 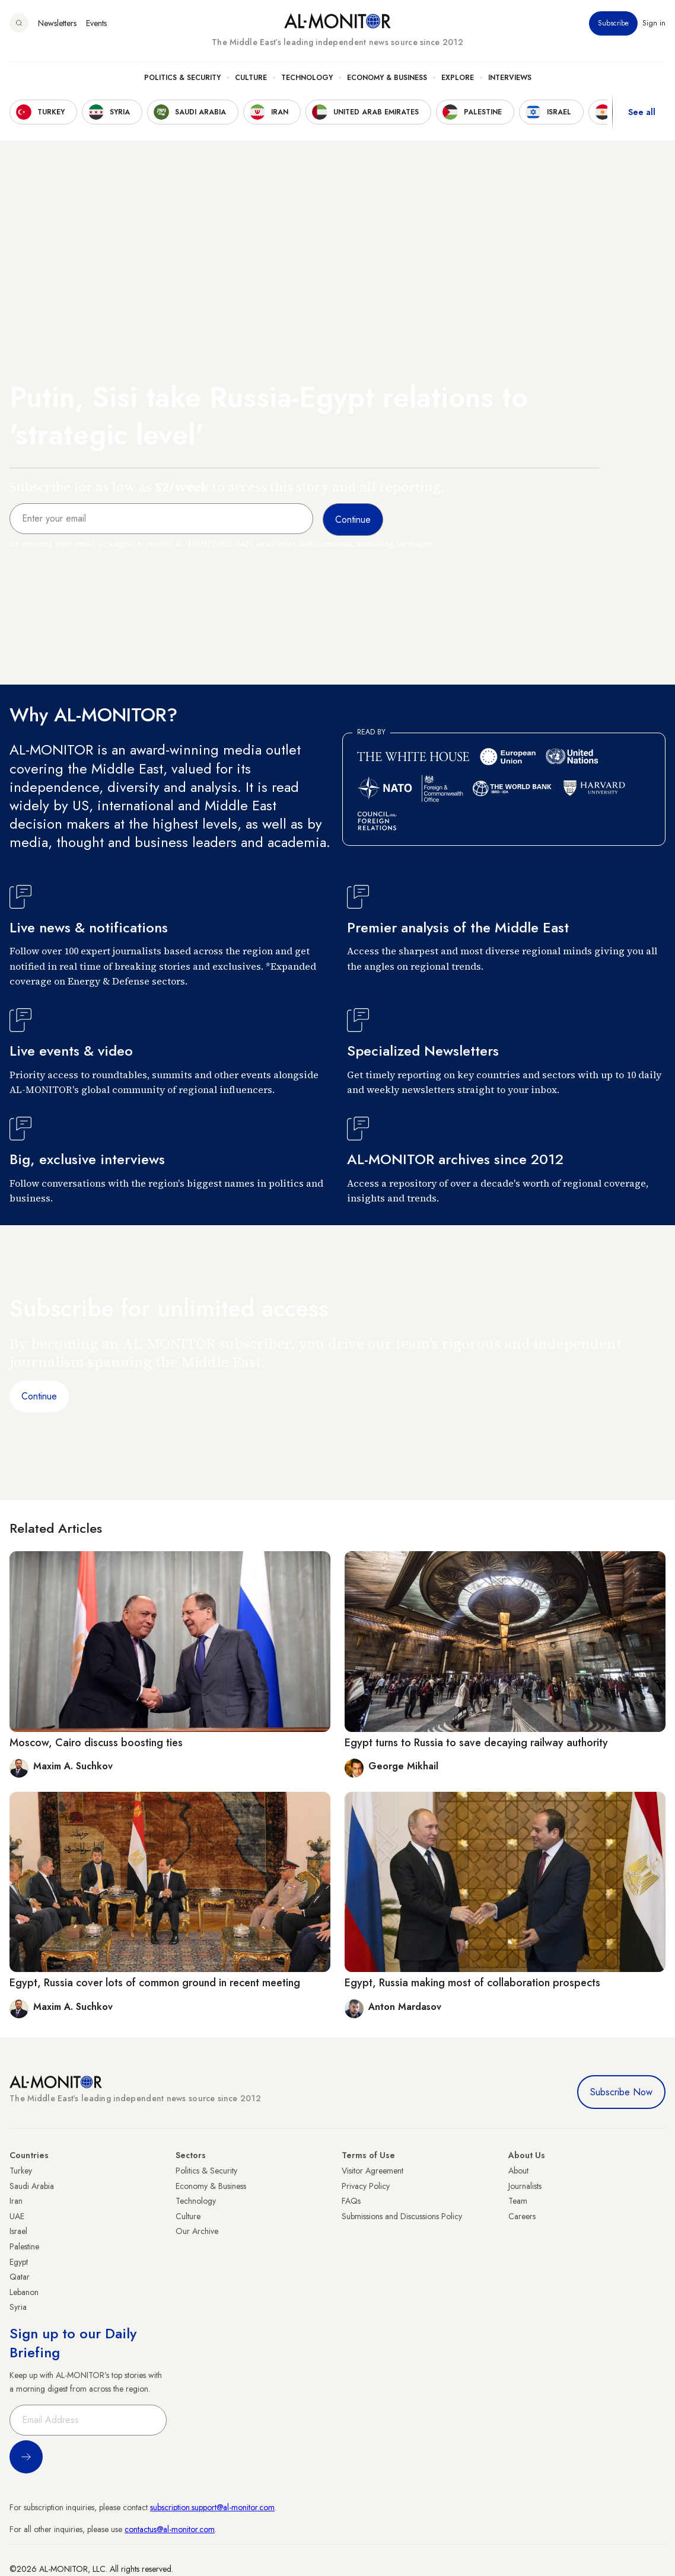 I want to click on Visitor Agreement, so click(x=372, y=2171).